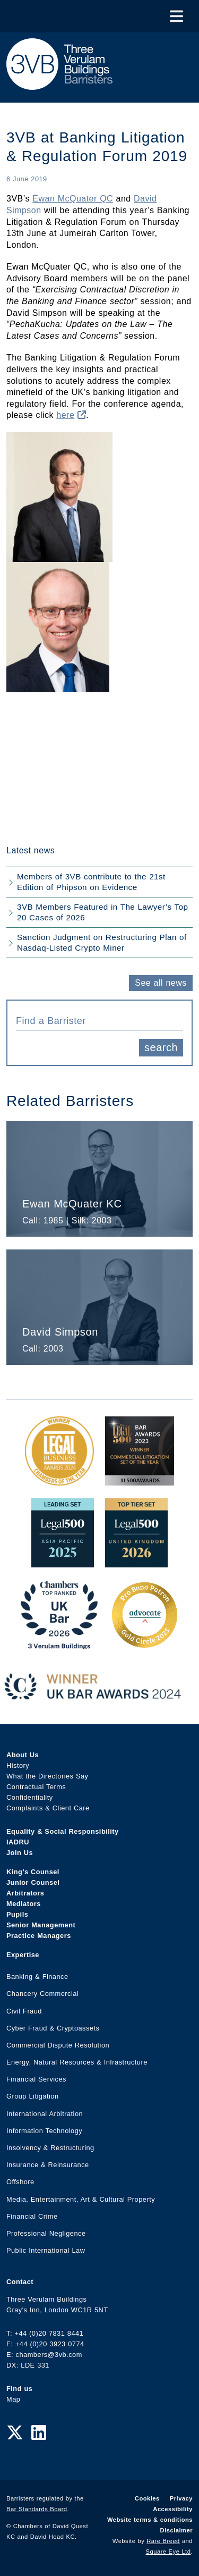  What do you see at coordinates (20, 2182) in the screenshot?
I see `Offshore` at bounding box center [20, 2182].